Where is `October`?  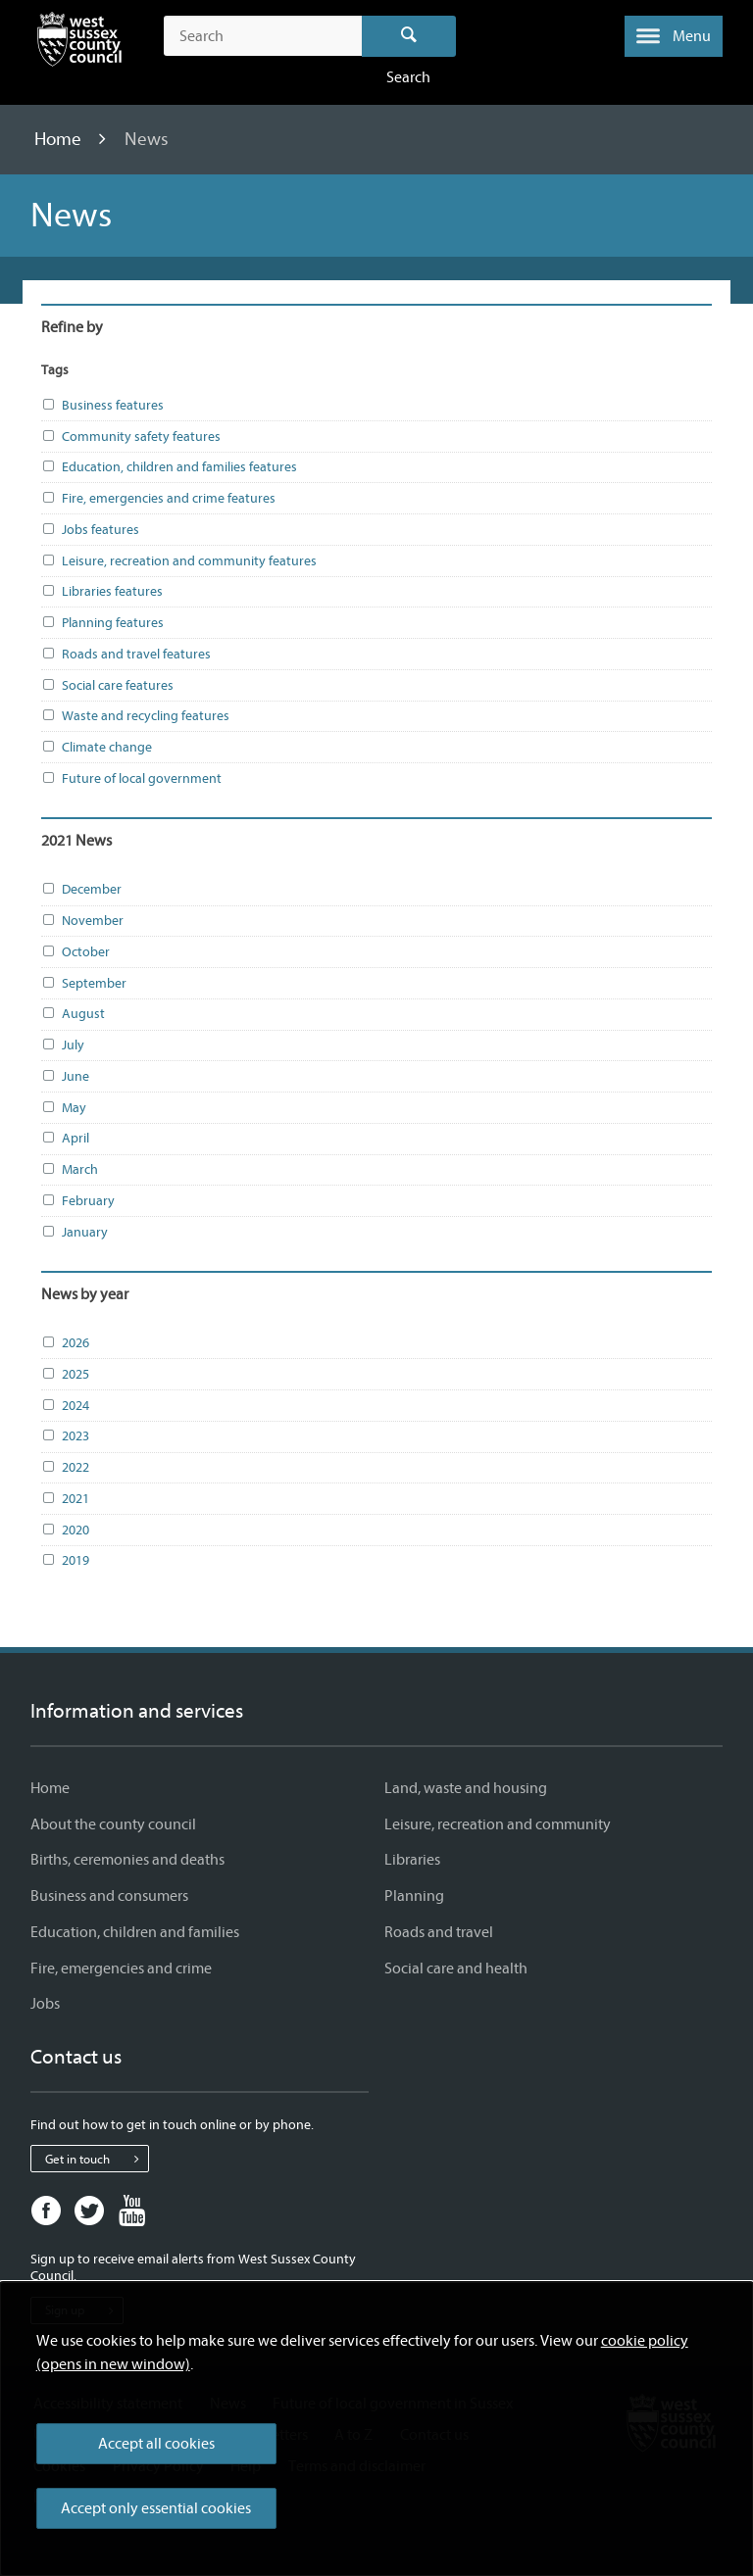 October is located at coordinates (75, 952).